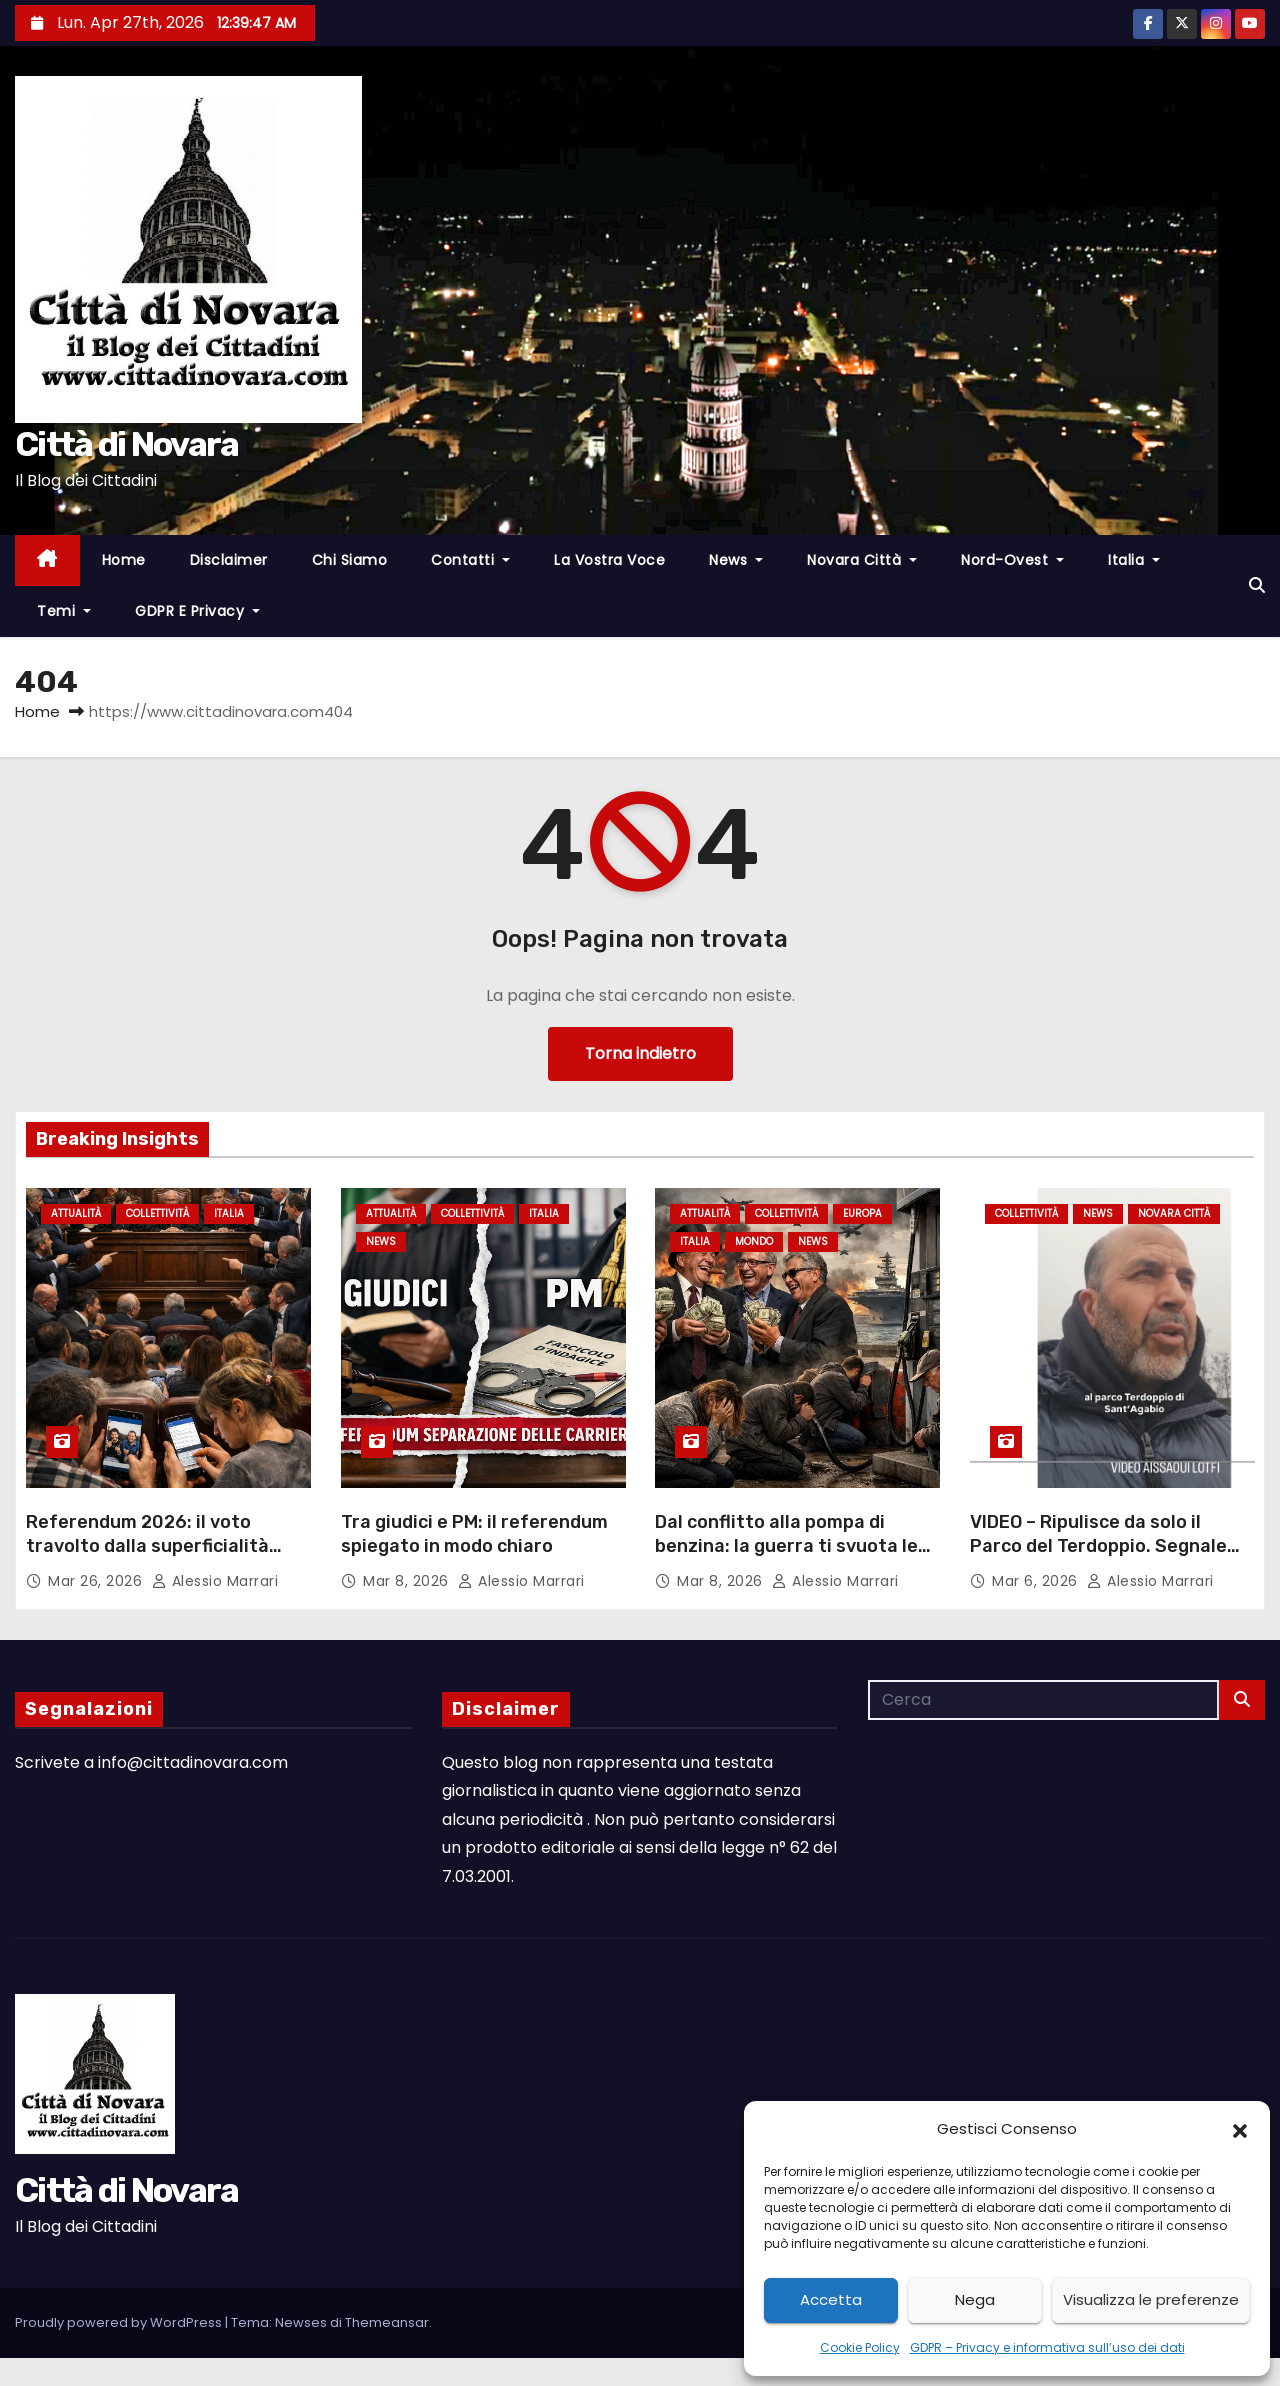 The width and height of the screenshot is (1280, 2386). What do you see at coordinates (76, 1213) in the screenshot?
I see `Attualità` at bounding box center [76, 1213].